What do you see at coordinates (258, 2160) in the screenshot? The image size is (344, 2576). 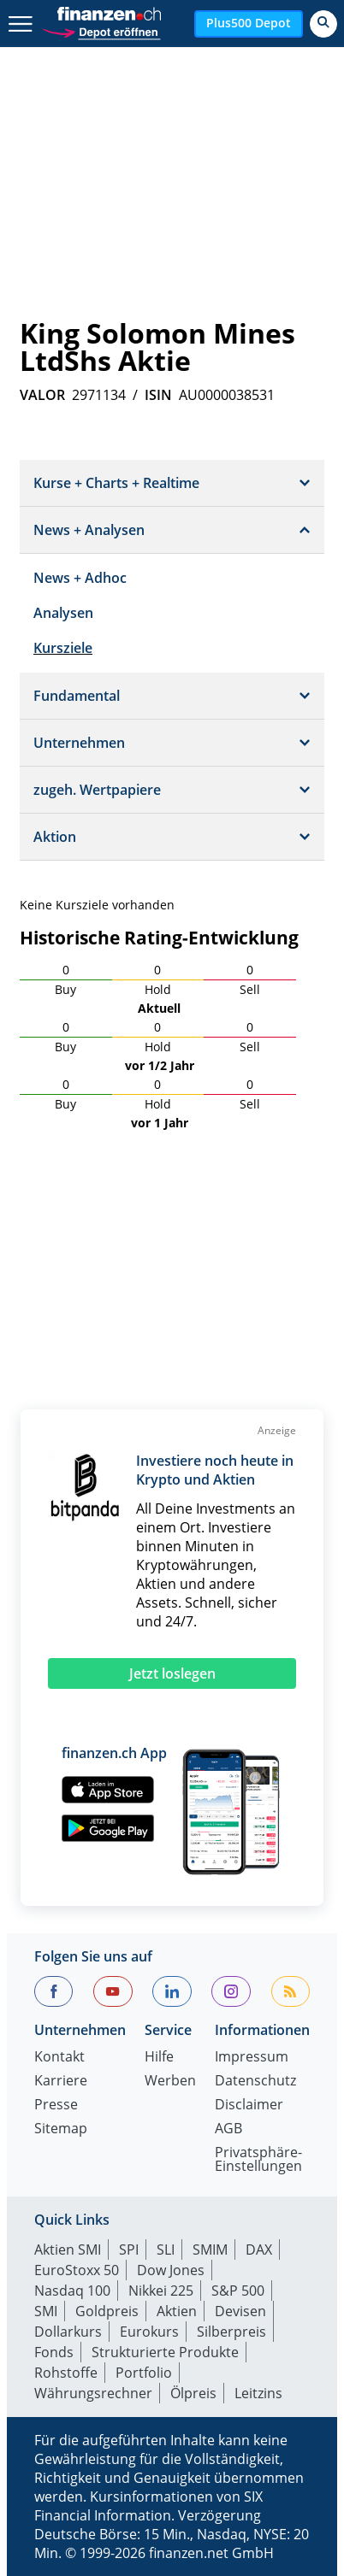 I see `Privatsphäre-Einstellungen` at bounding box center [258, 2160].